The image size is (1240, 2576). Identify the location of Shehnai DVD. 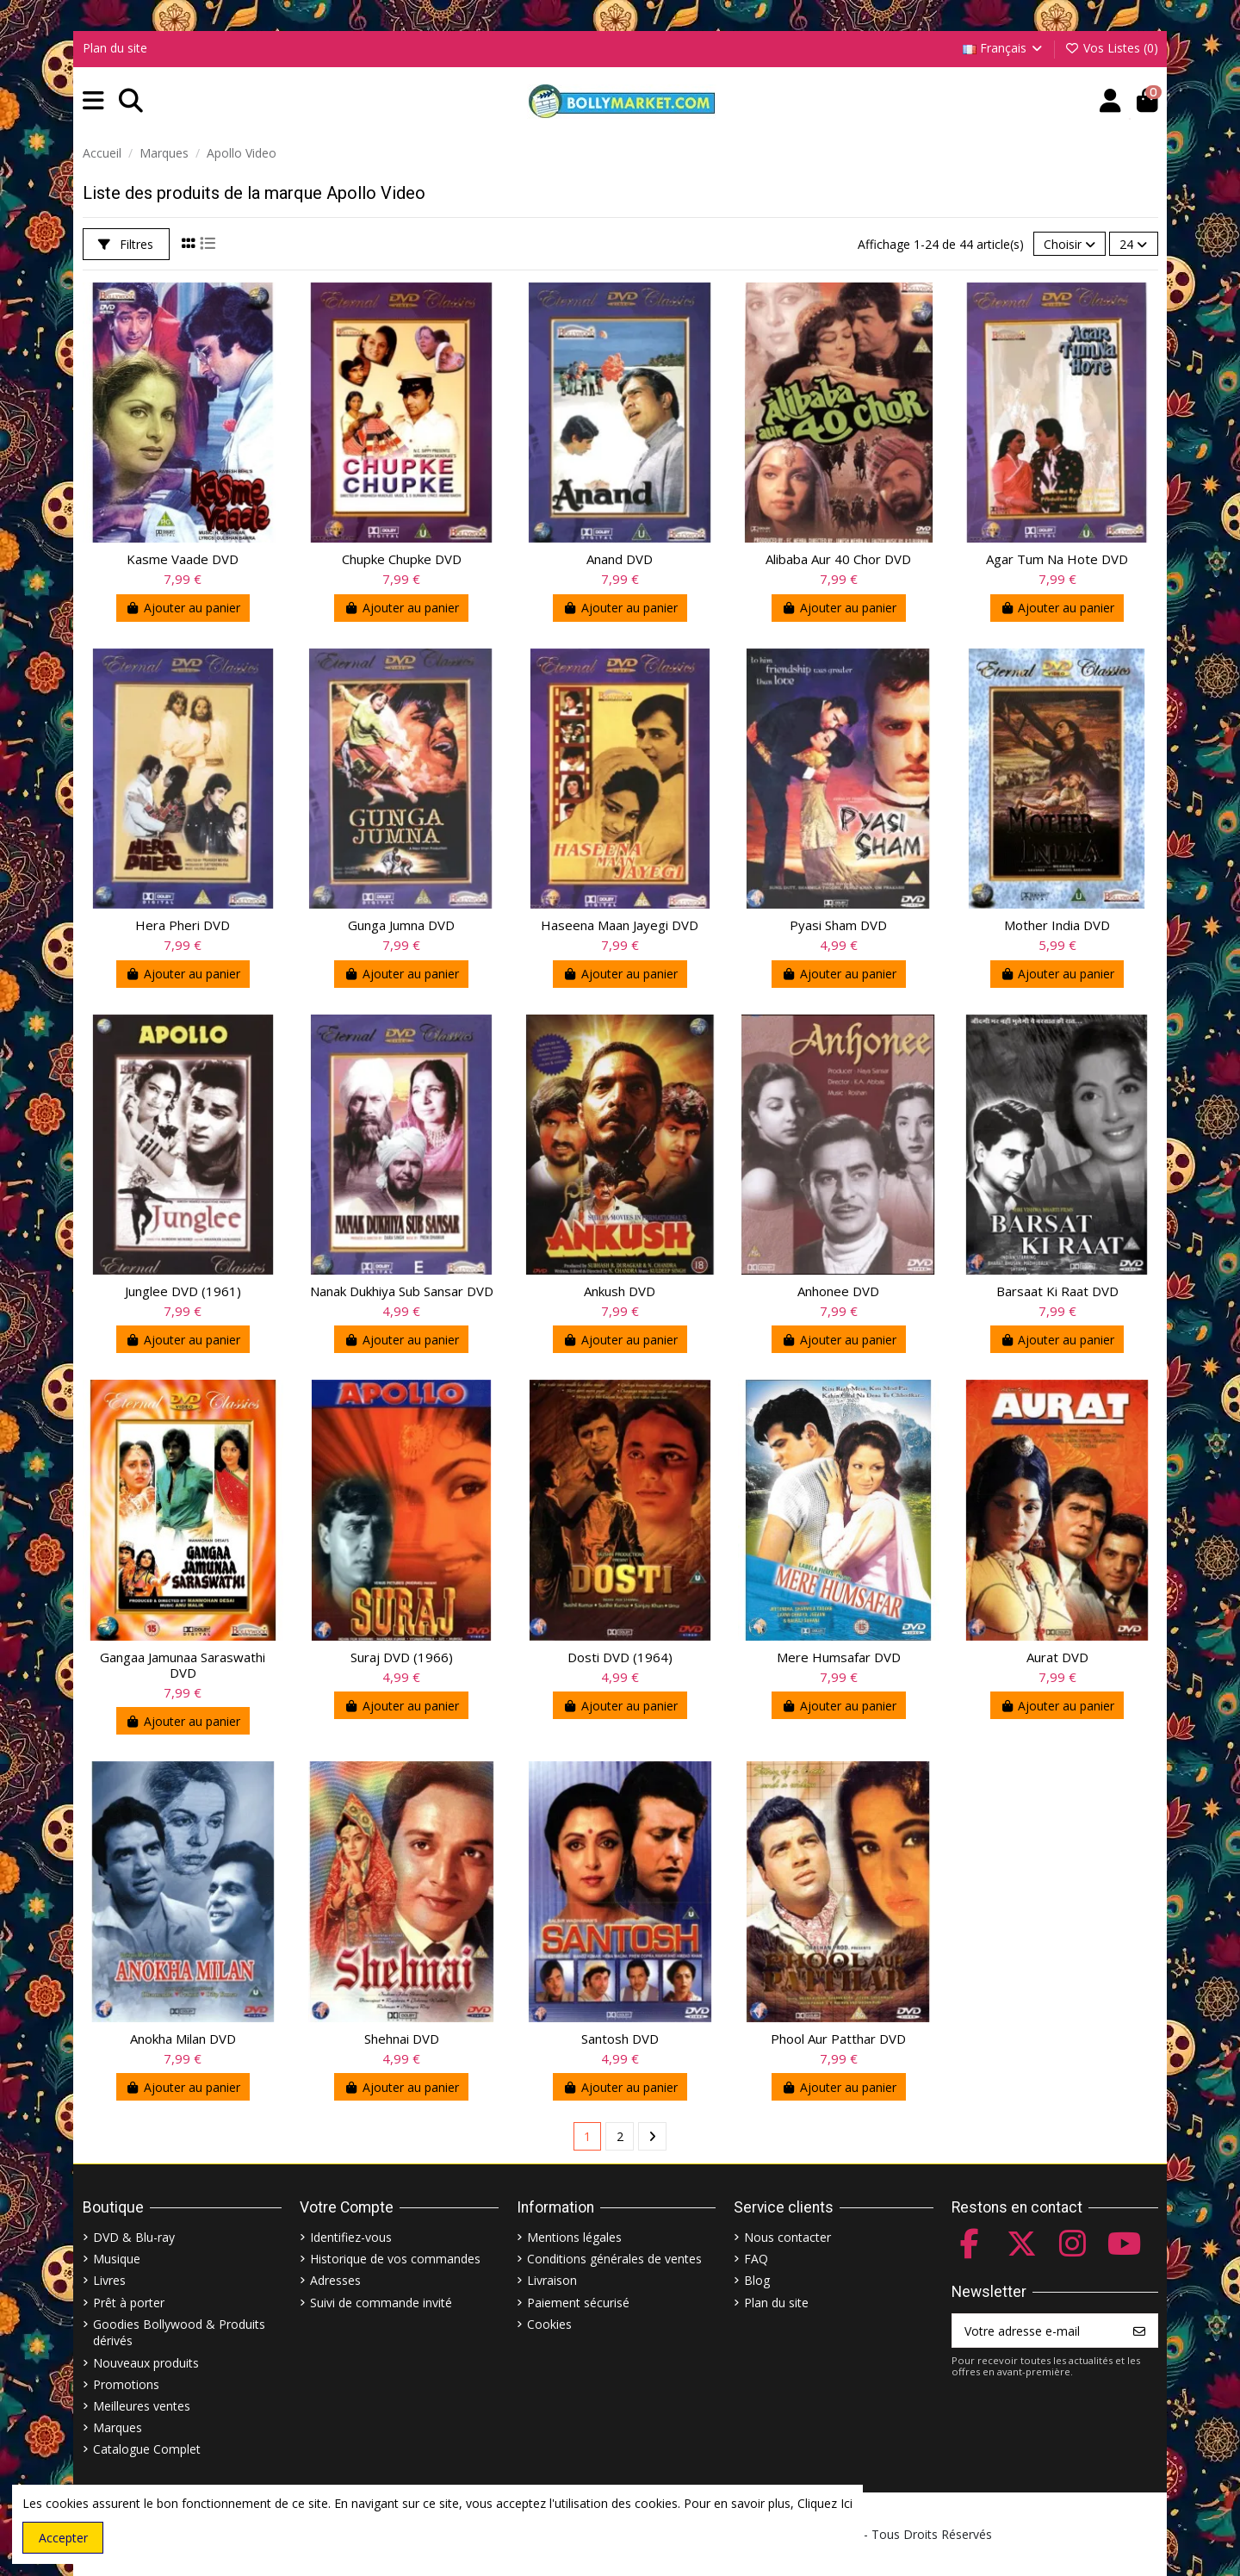
(401, 2038).